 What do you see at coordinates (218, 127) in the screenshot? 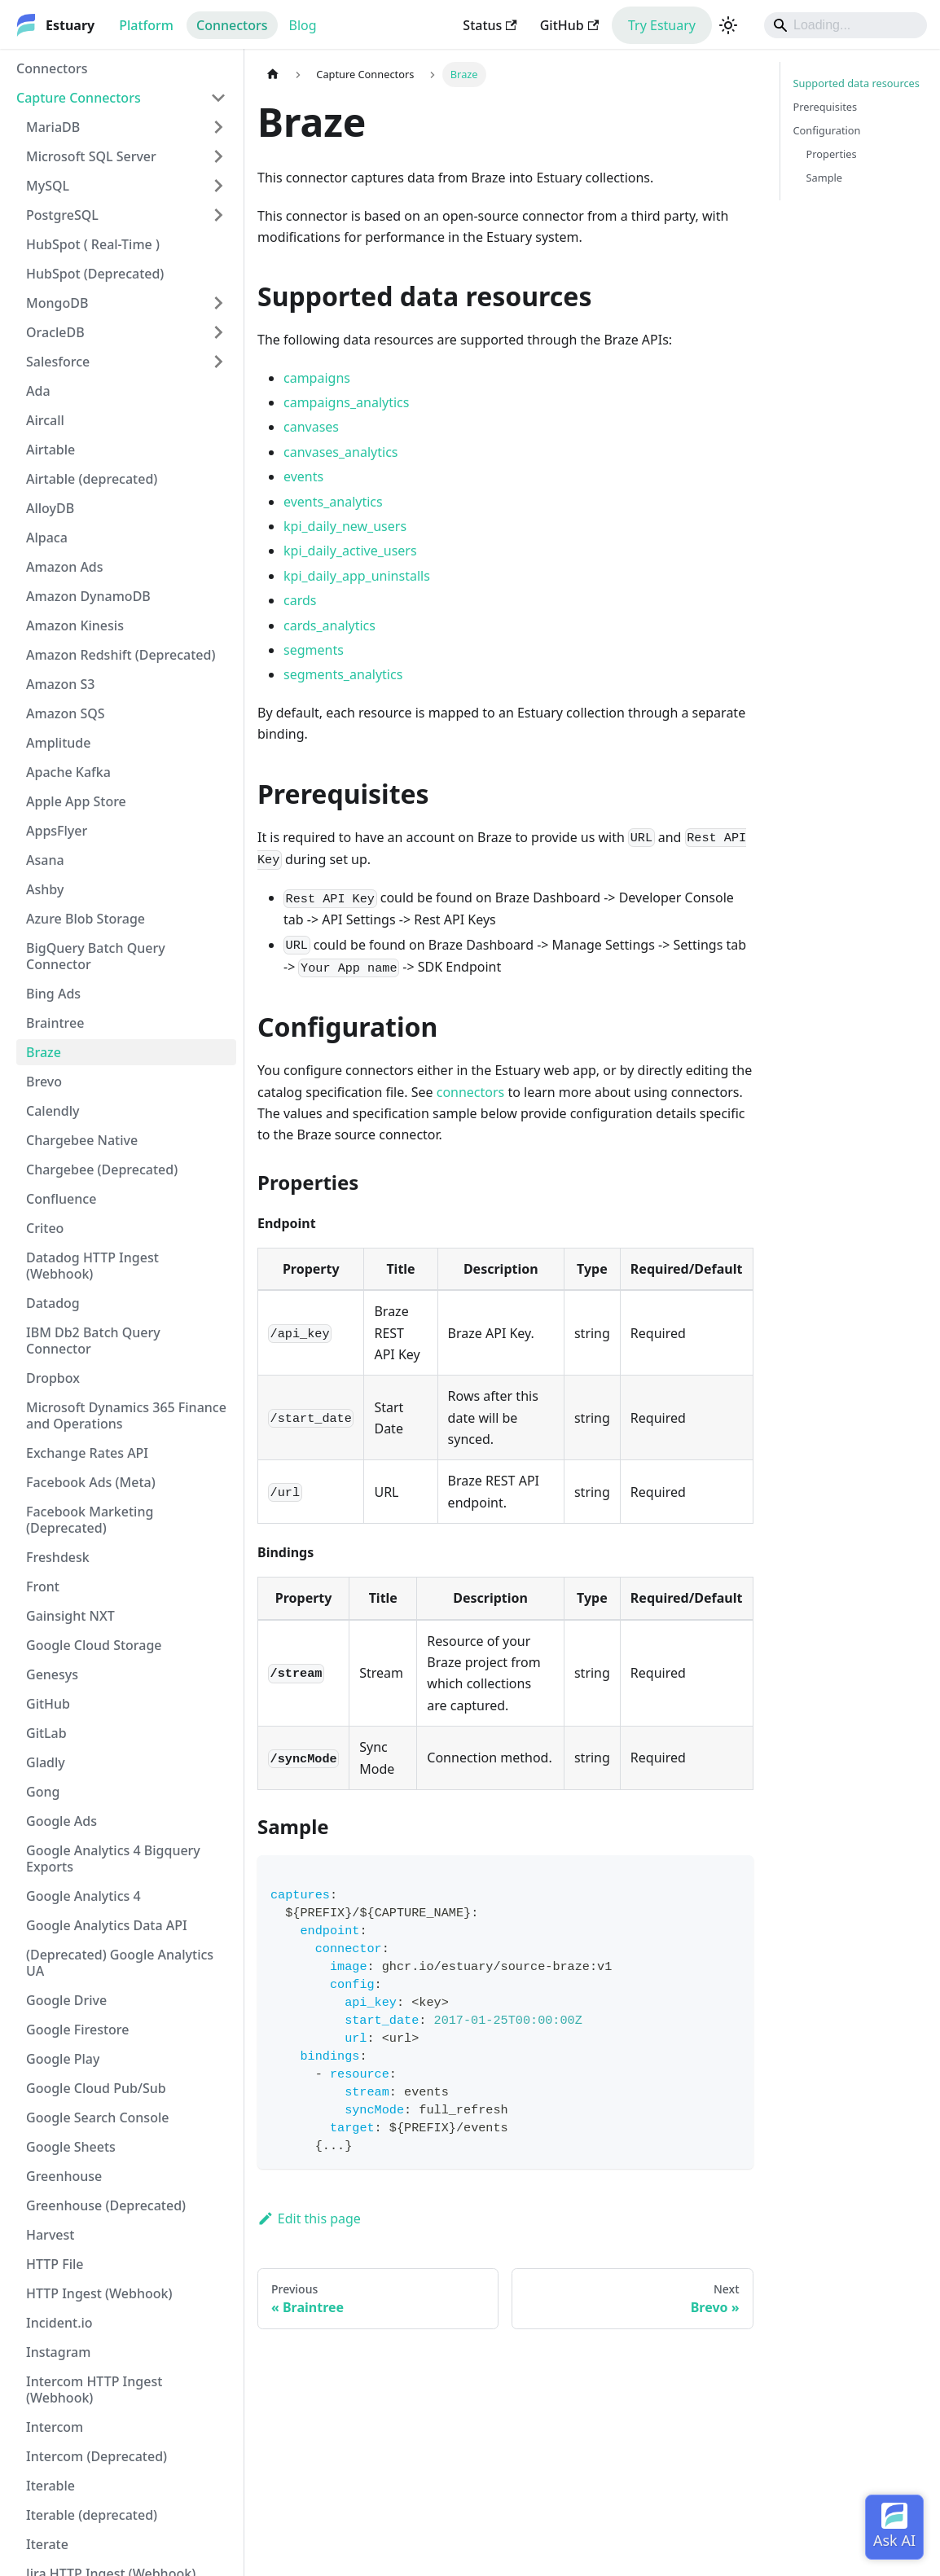
I see `[Expand sidebar category 'MariaDB']` at bounding box center [218, 127].